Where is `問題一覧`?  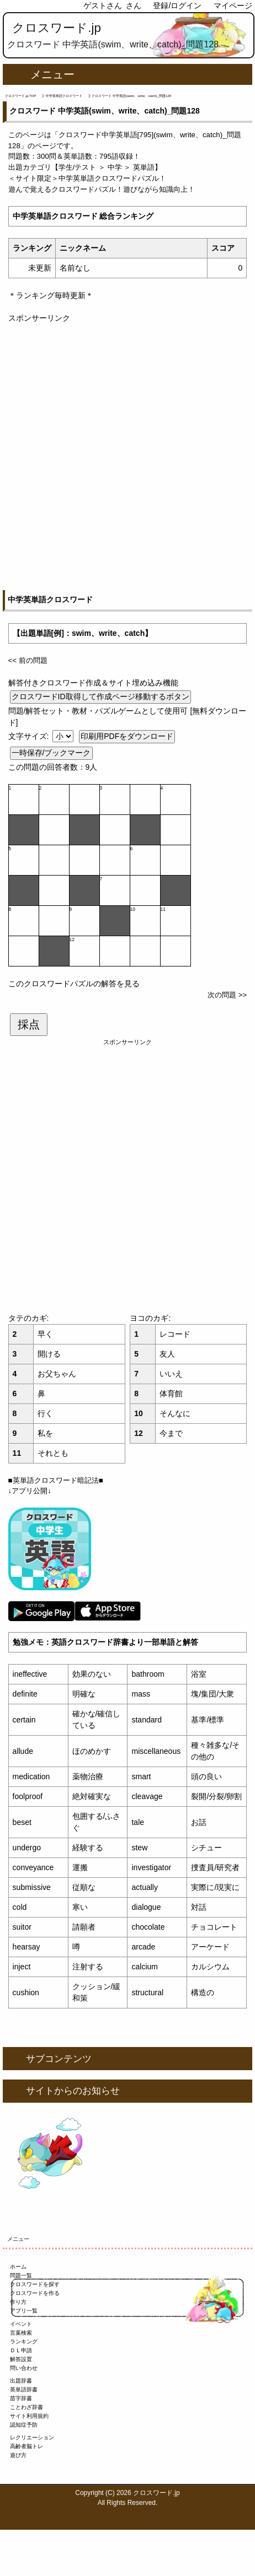
問題一覧 is located at coordinates (21, 2275).